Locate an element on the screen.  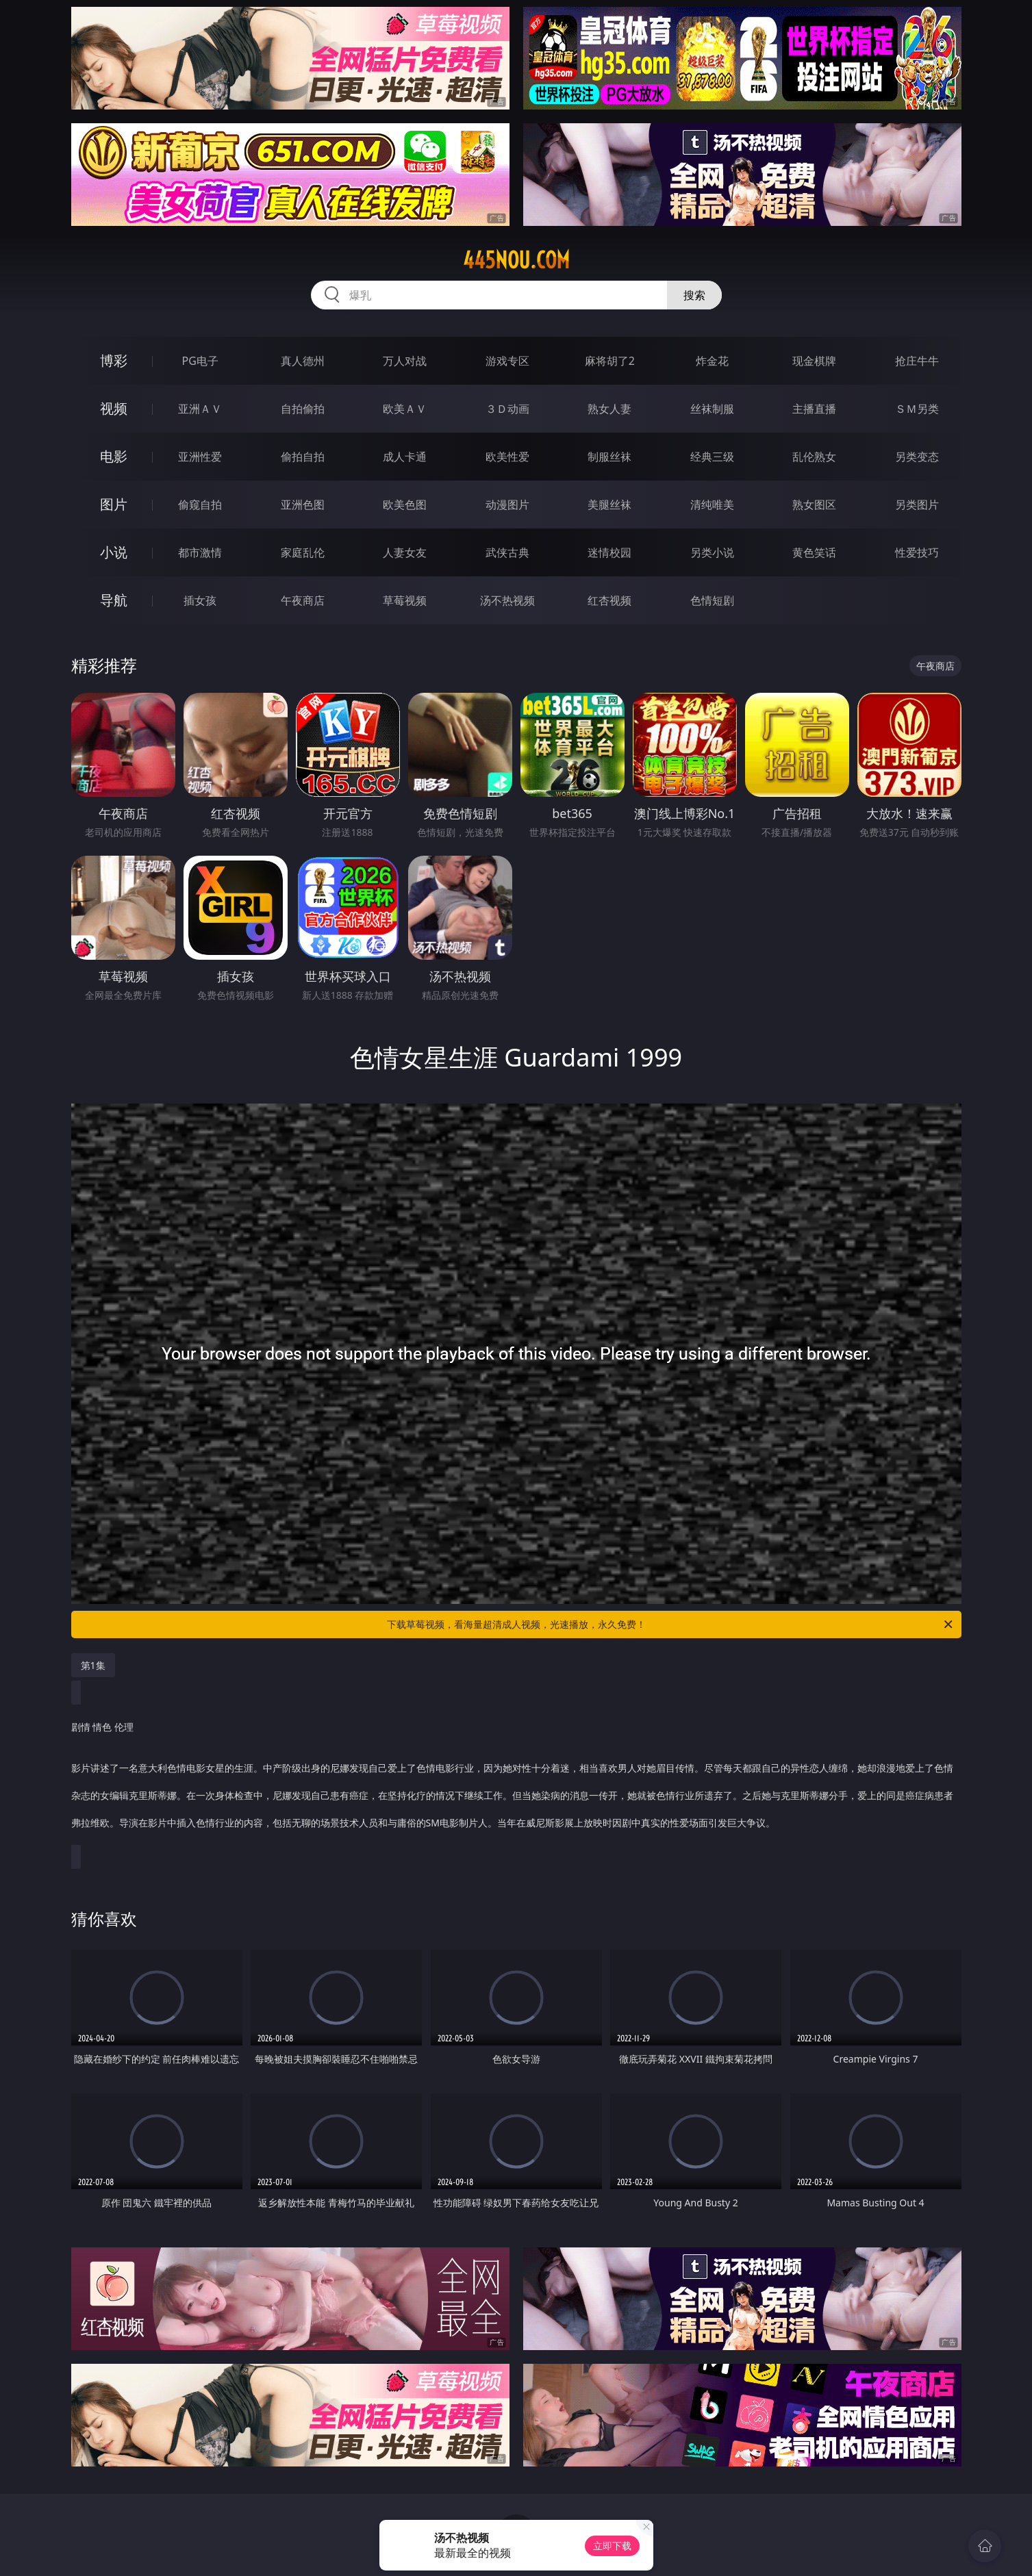
抢庄牛牛 is located at coordinates (917, 360).